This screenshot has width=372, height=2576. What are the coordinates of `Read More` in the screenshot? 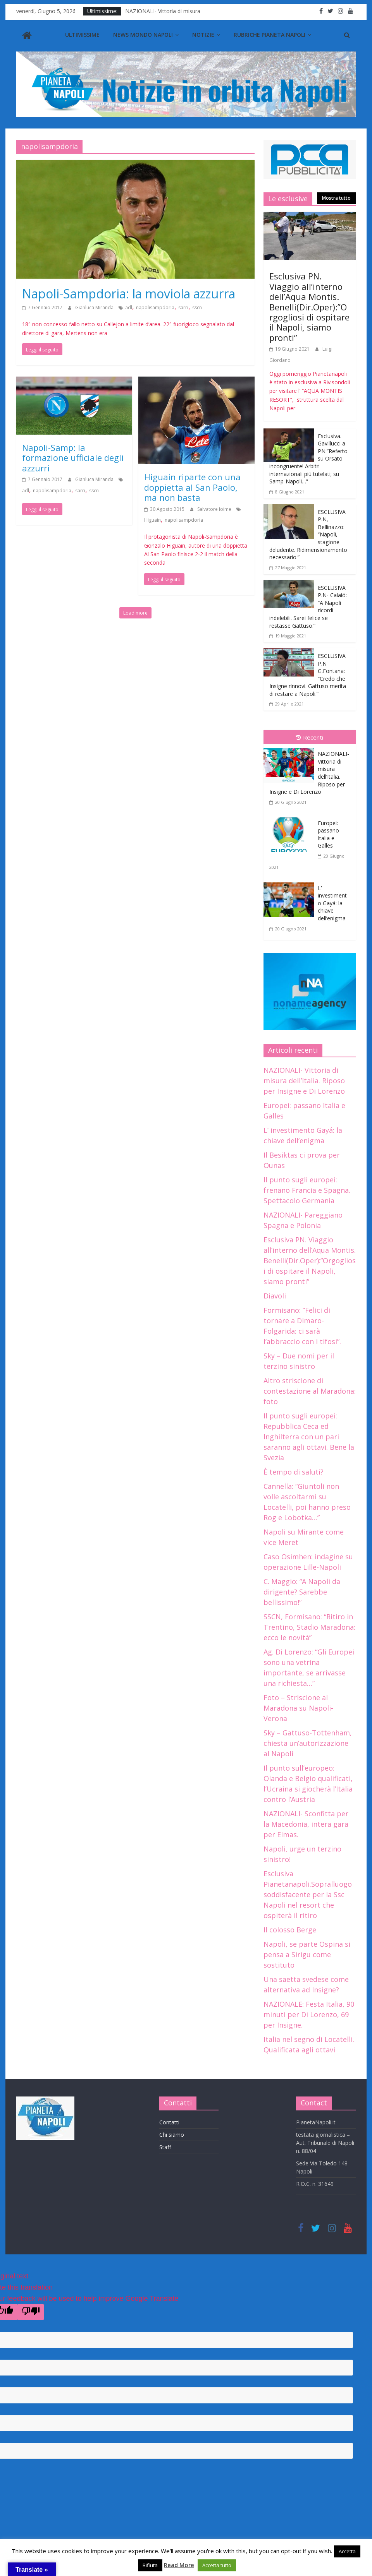 It's located at (179, 2565).